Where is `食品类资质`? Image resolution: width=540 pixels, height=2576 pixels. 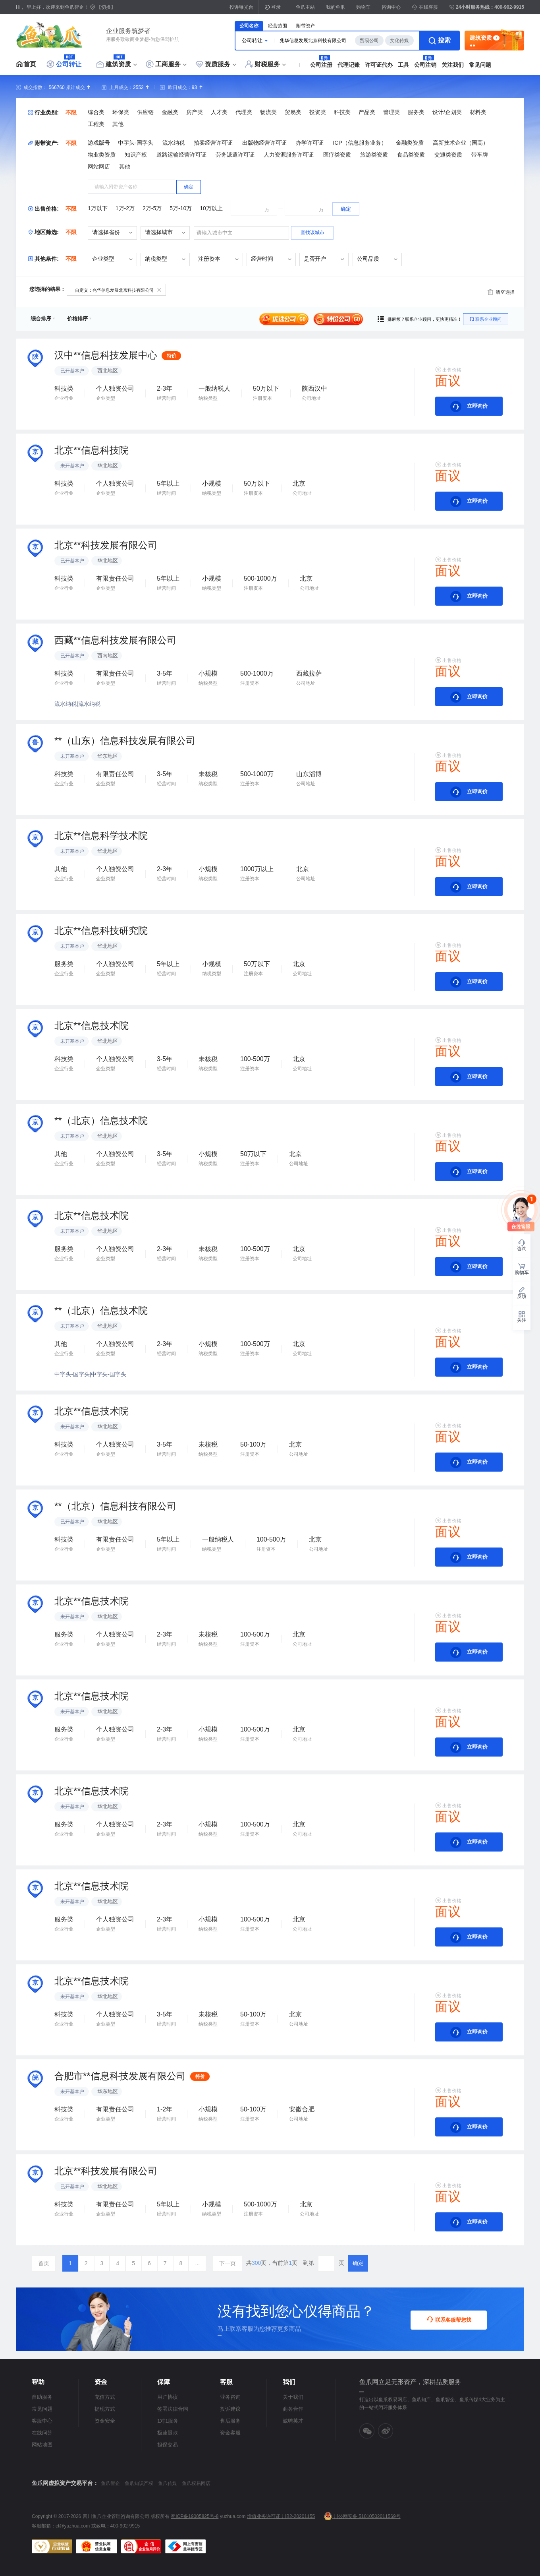 食品类资质 is located at coordinates (411, 154).